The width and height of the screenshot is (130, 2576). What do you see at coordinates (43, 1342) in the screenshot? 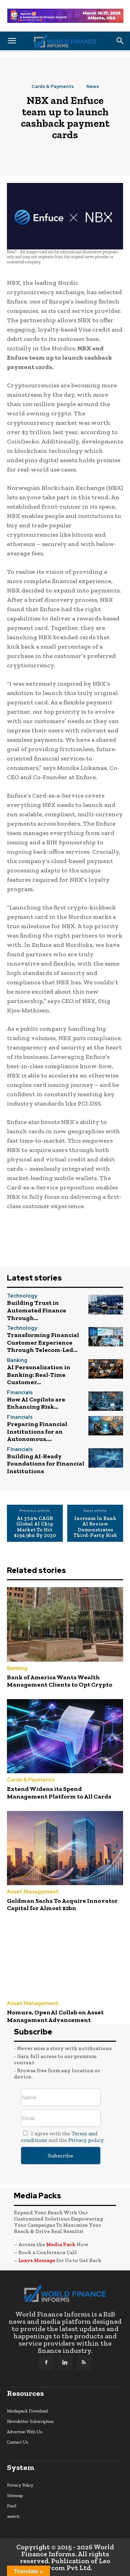
I see `Transforming Financial Customer Experience Through Telecom-Led...` at bounding box center [43, 1342].